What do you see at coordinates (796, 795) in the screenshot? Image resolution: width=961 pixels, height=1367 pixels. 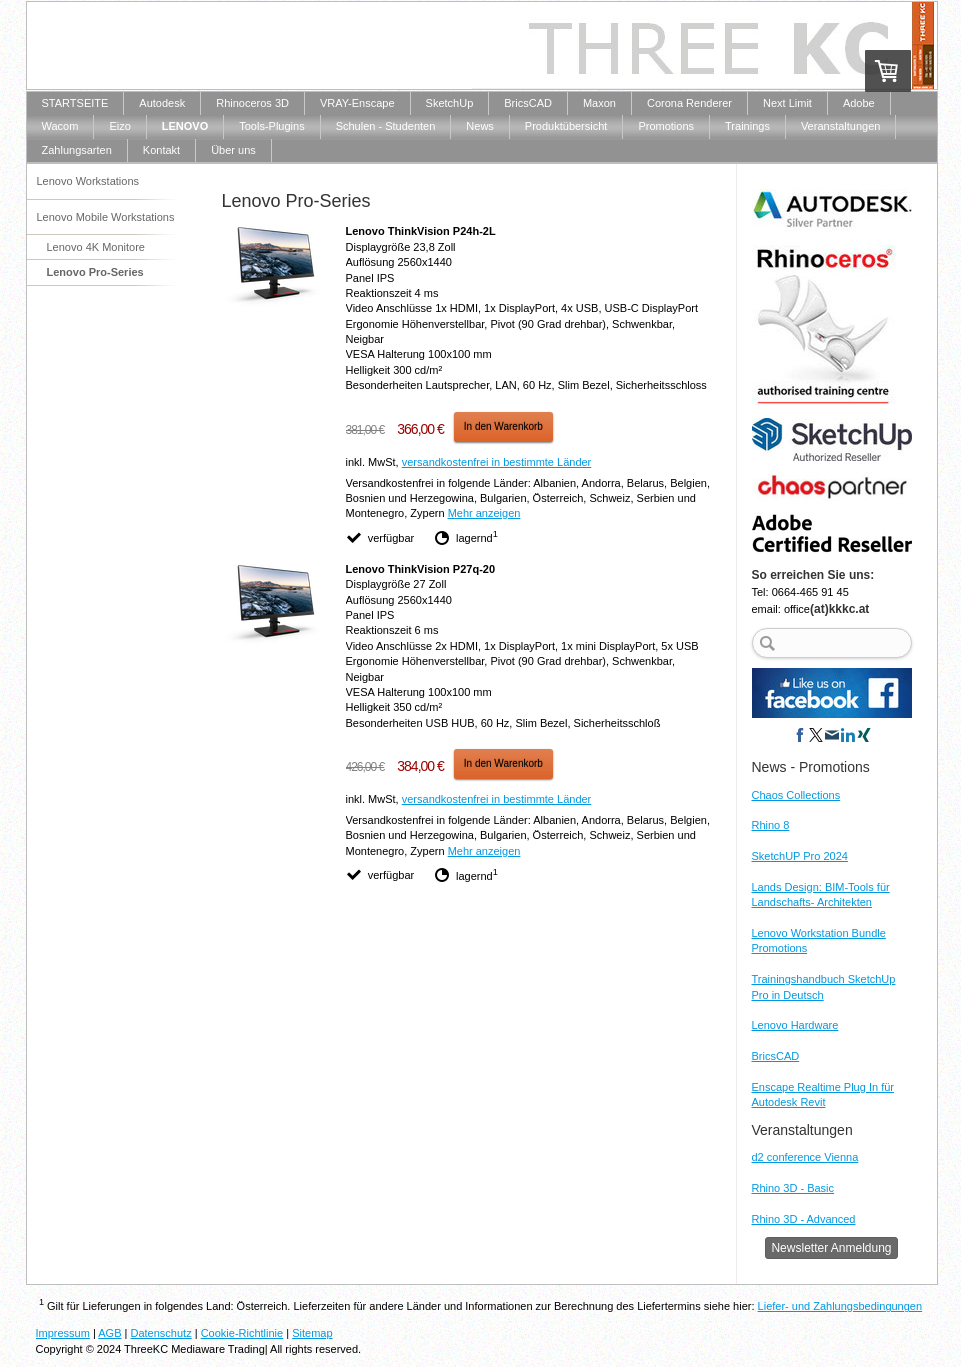 I see `Chaos Collections` at bounding box center [796, 795].